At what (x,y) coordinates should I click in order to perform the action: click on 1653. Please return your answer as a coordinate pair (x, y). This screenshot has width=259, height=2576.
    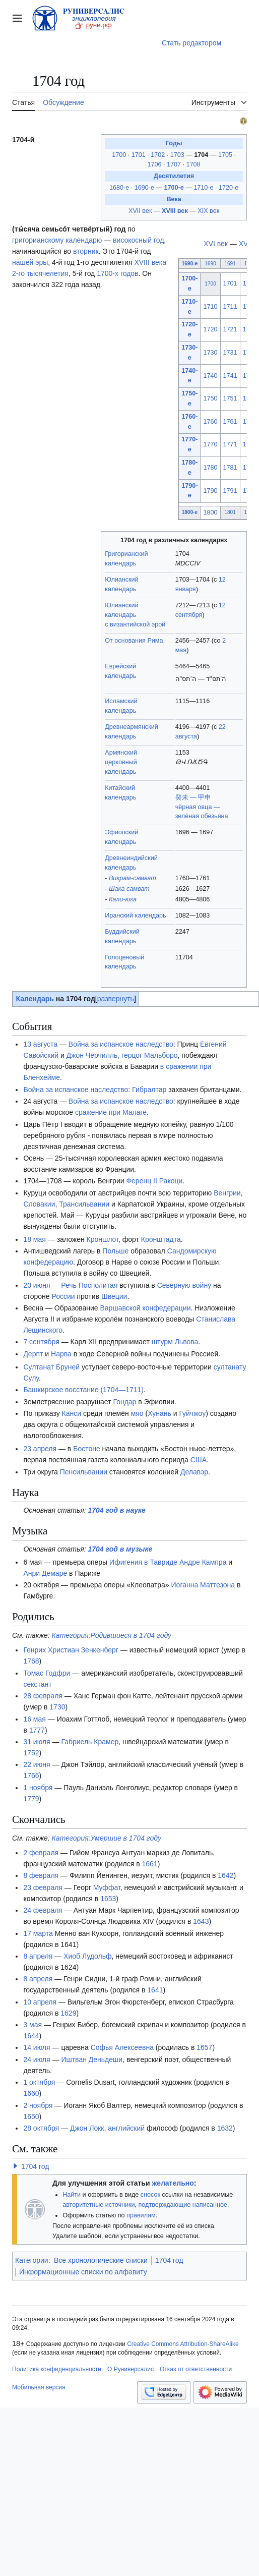
    Looking at the image, I should click on (108, 1899).